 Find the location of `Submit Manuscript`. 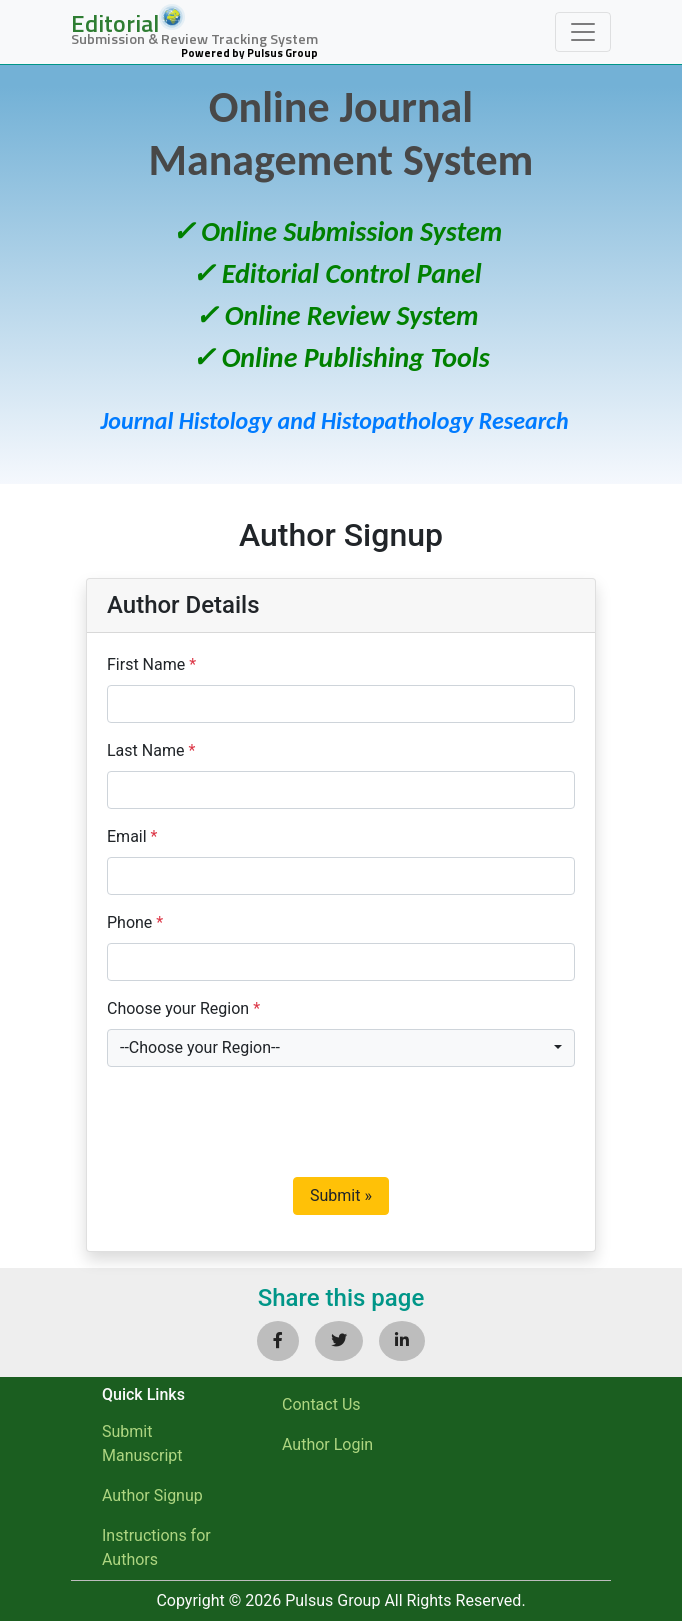

Submit Manuscript is located at coordinates (142, 1443).